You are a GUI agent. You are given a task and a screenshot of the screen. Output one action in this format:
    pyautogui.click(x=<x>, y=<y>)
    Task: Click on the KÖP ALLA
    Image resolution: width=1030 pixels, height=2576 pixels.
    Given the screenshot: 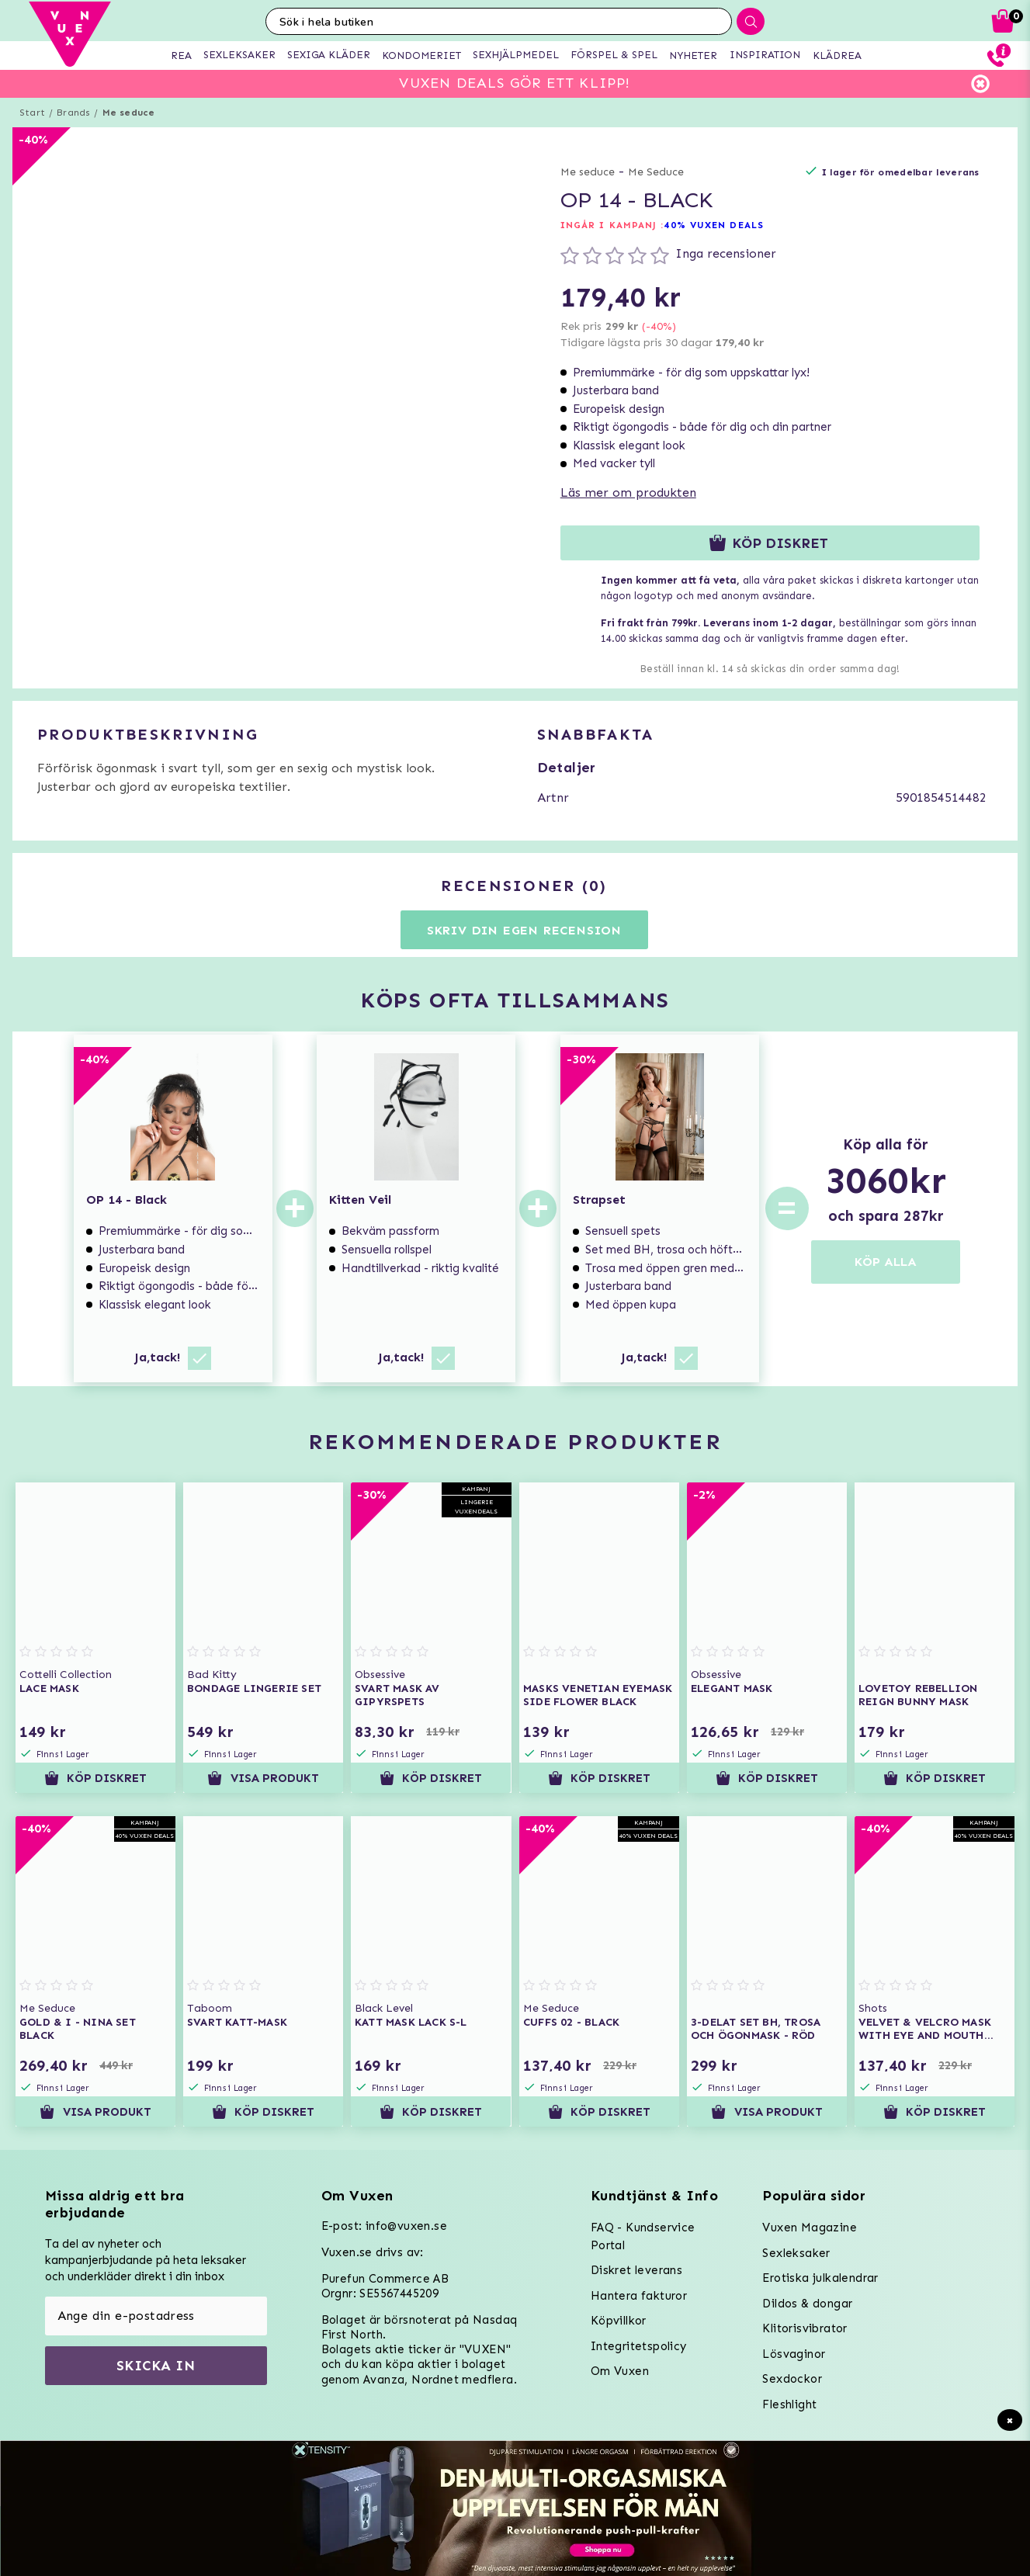 What is the action you would take?
    pyautogui.click(x=886, y=1261)
    